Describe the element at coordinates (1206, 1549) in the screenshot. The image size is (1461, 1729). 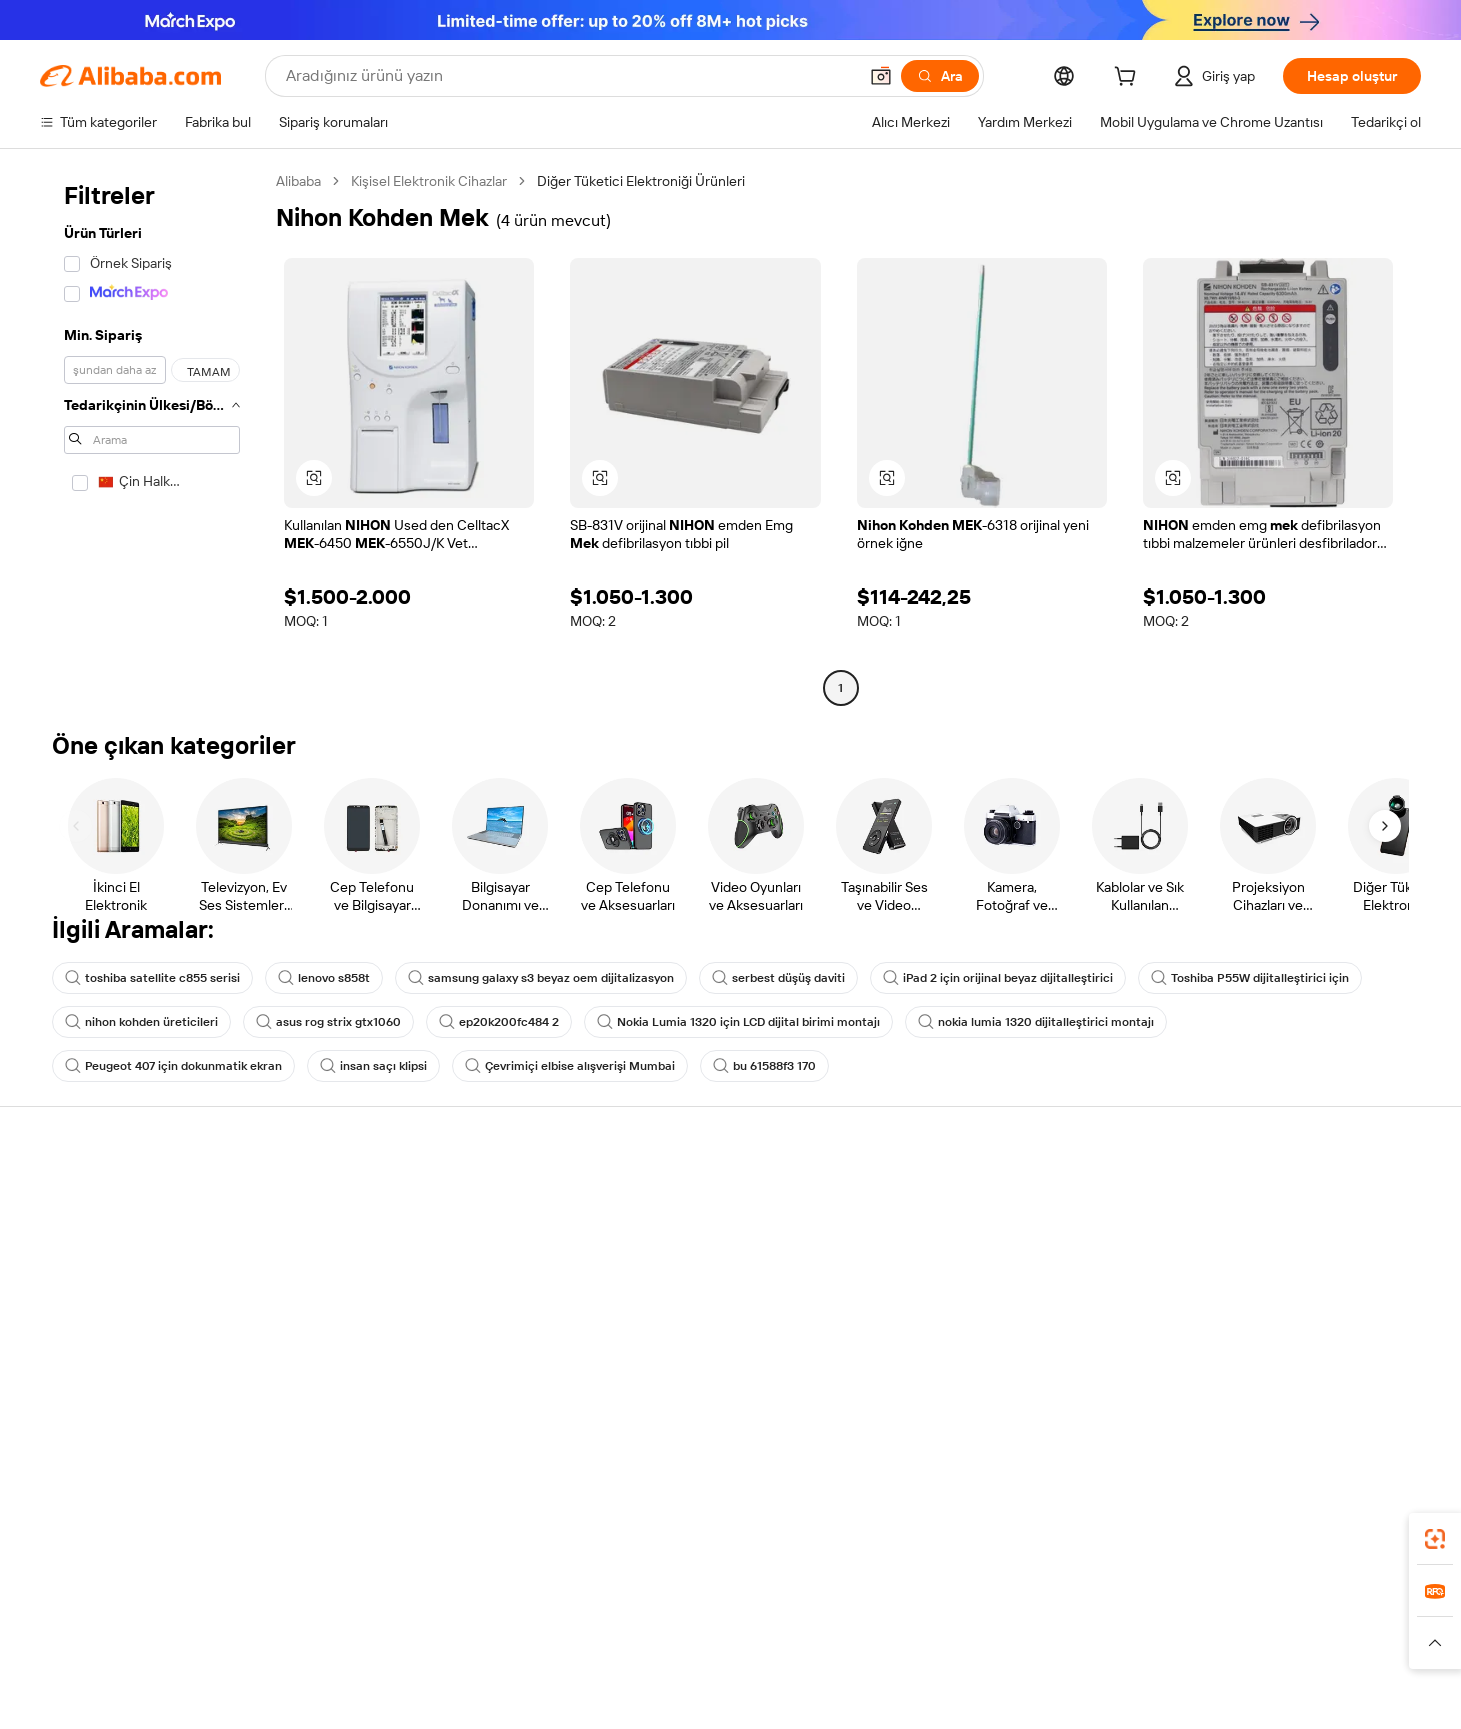
I see `[Download Alibaba.com app from App Store]` at that location.